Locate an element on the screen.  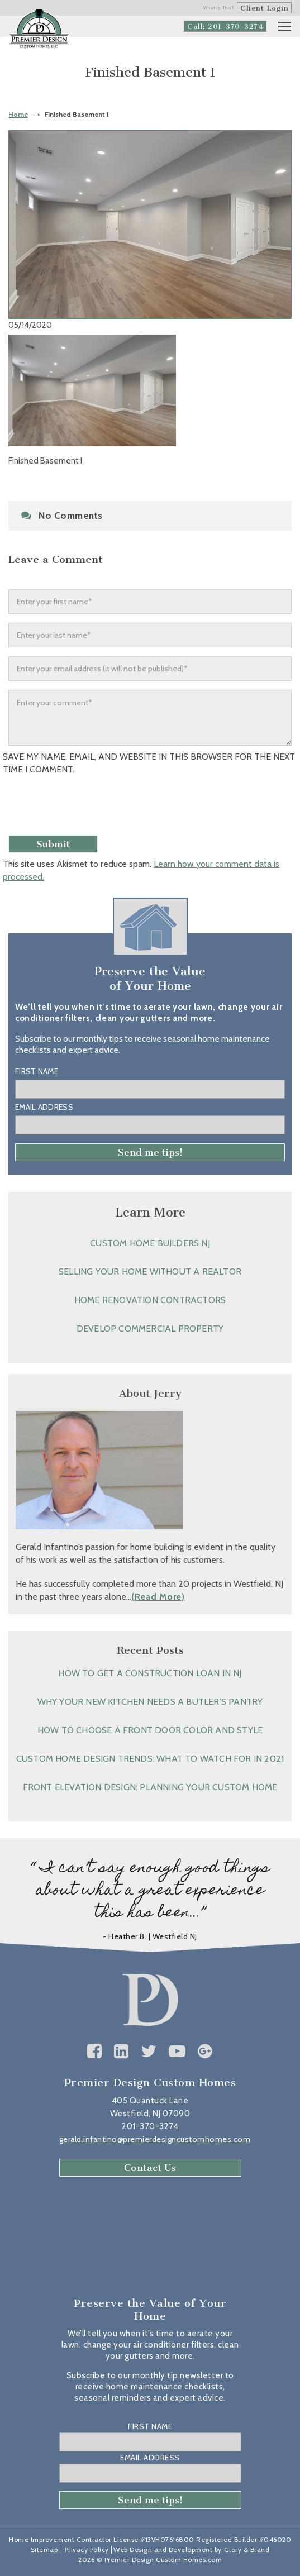
[presentation] is located at coordinates (88, 809).